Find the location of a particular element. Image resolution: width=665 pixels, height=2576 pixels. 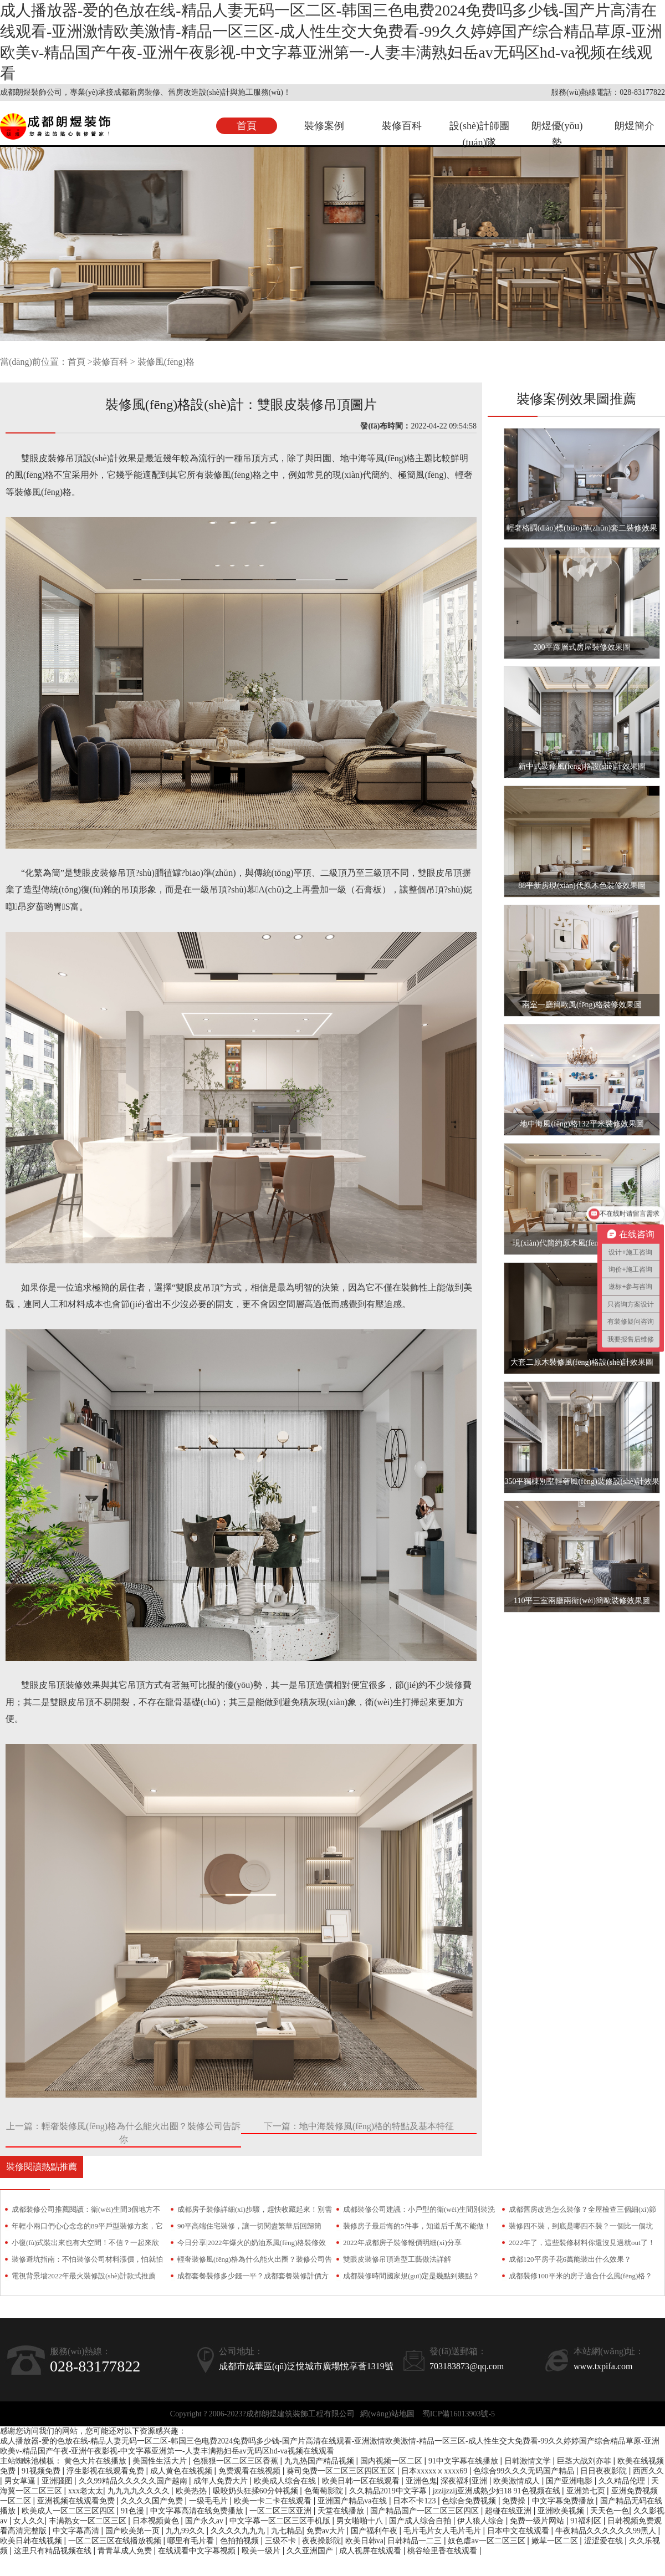

吸咬奶头狂揉60分钟视频 is located at coordinates (256, 2491).